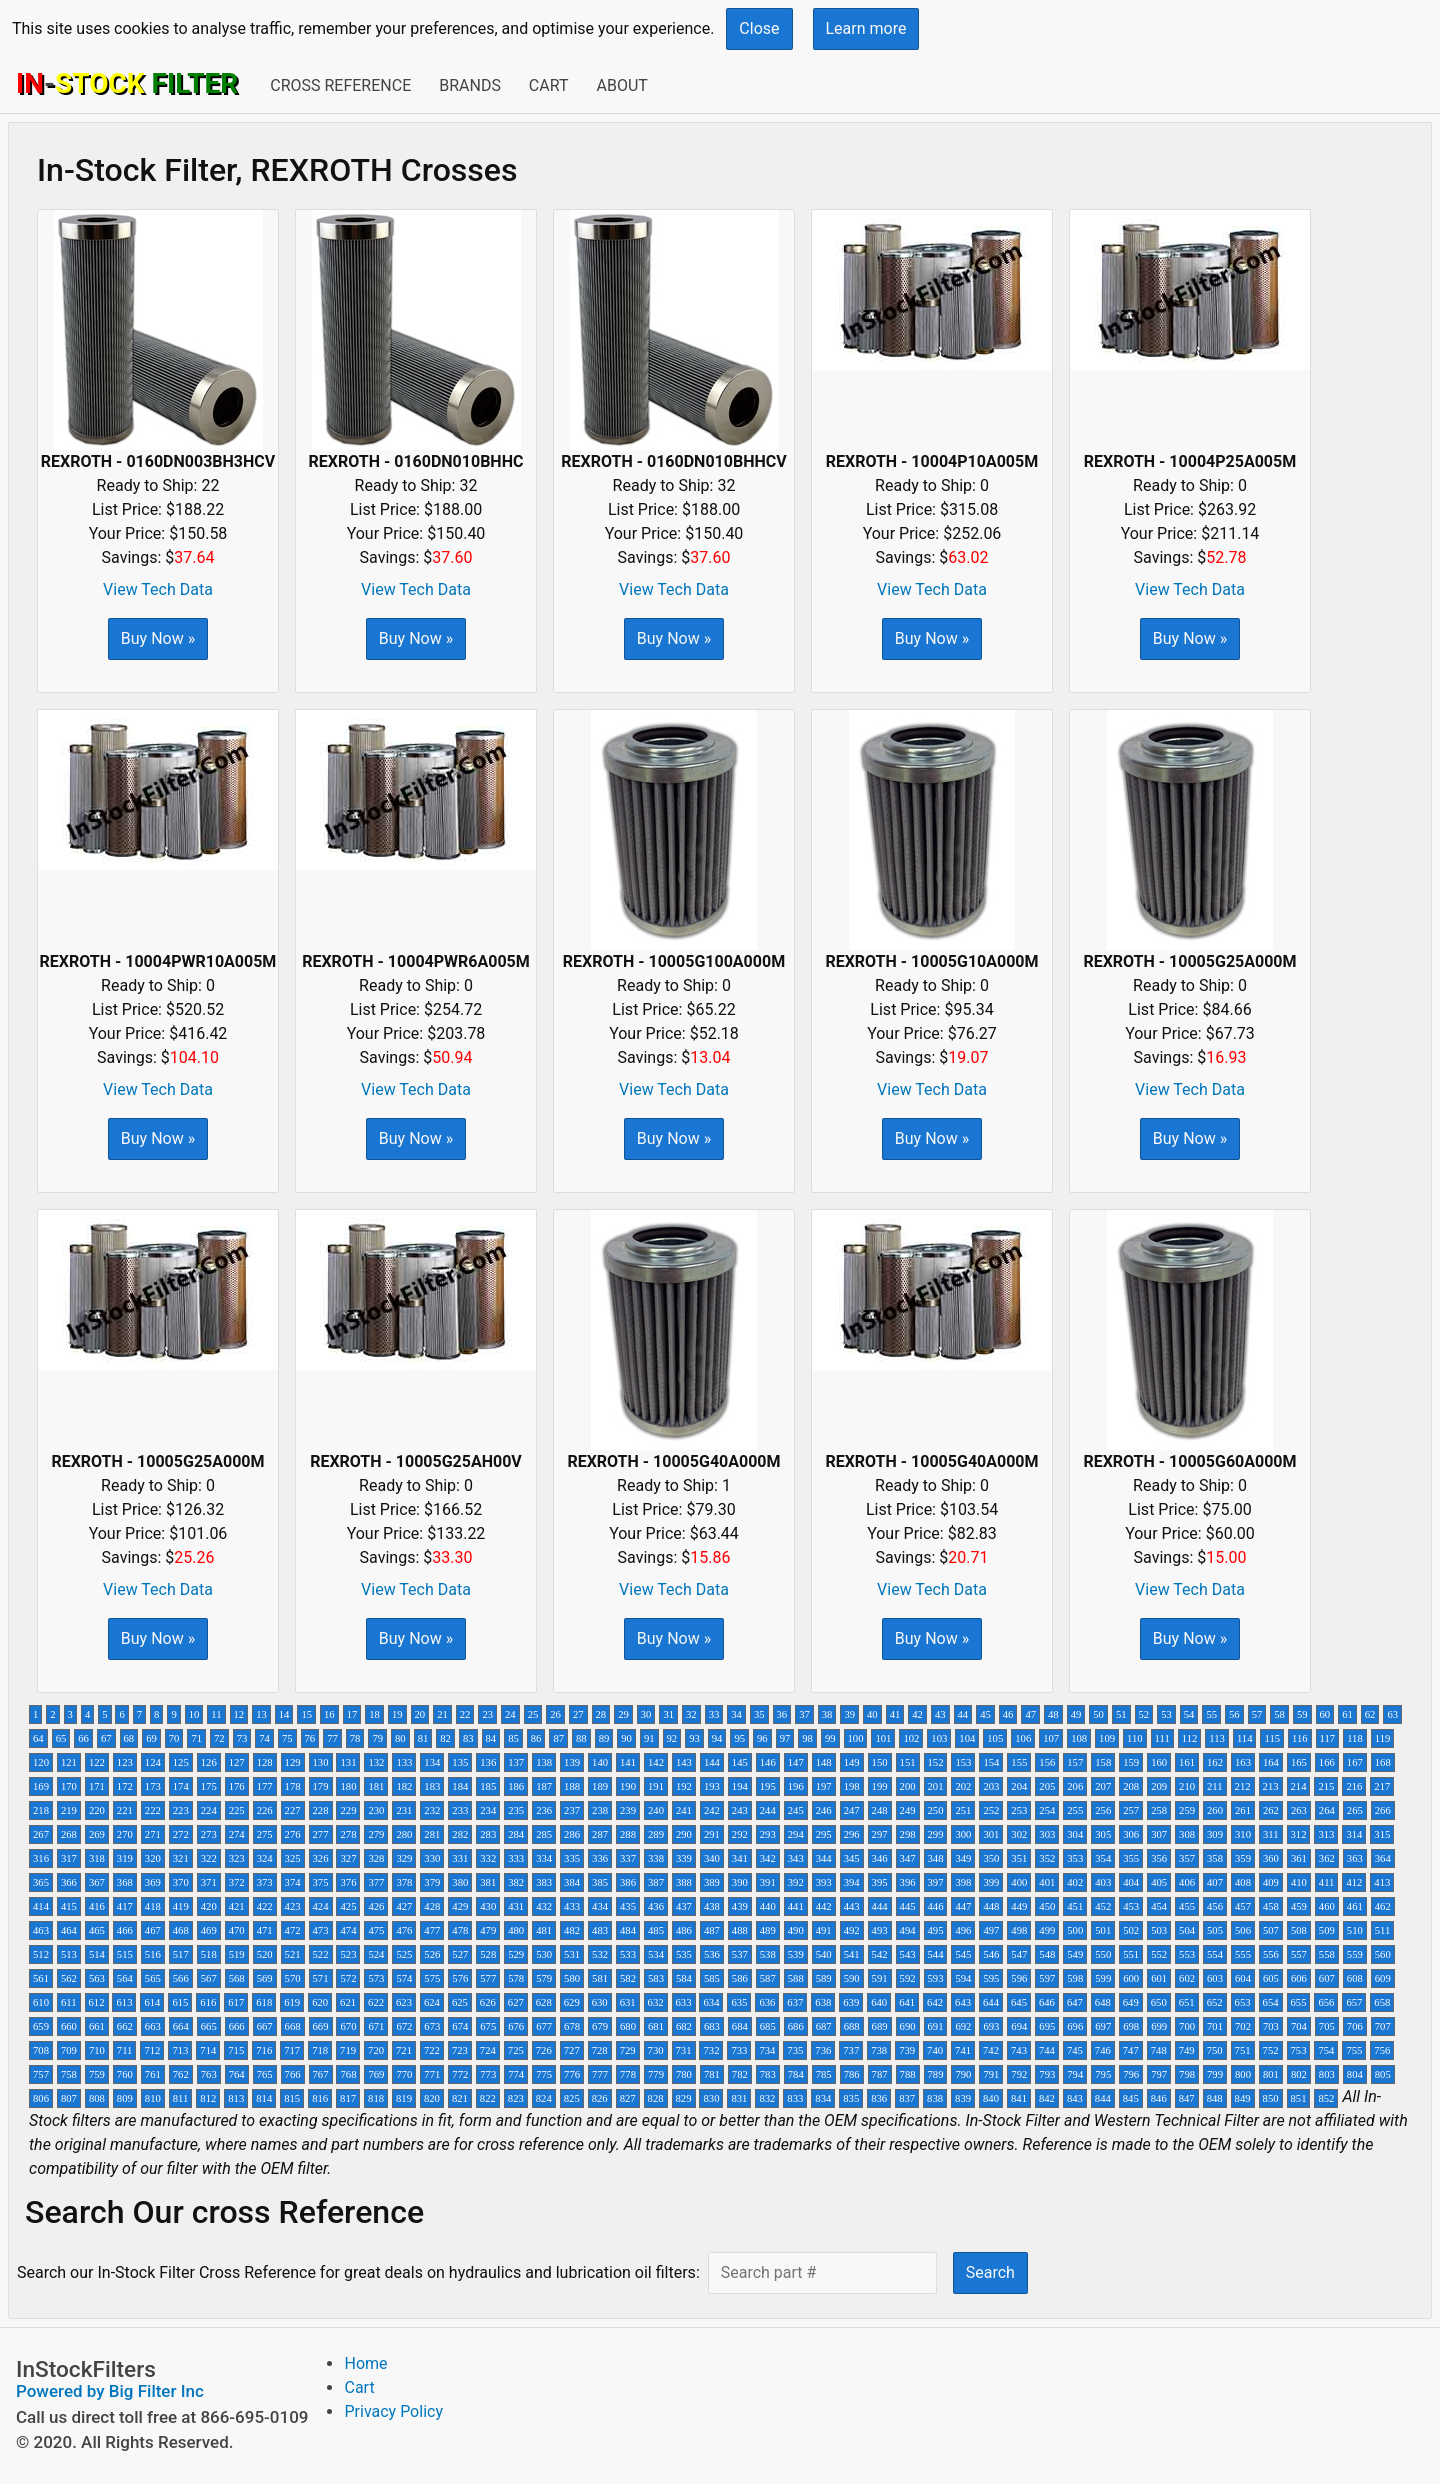 The width and height of the screenshot is (1440, 2484). What do you see at coordinates (69, 1762) in the screenshot?
I see `121` at bounding box center [69, 1762].